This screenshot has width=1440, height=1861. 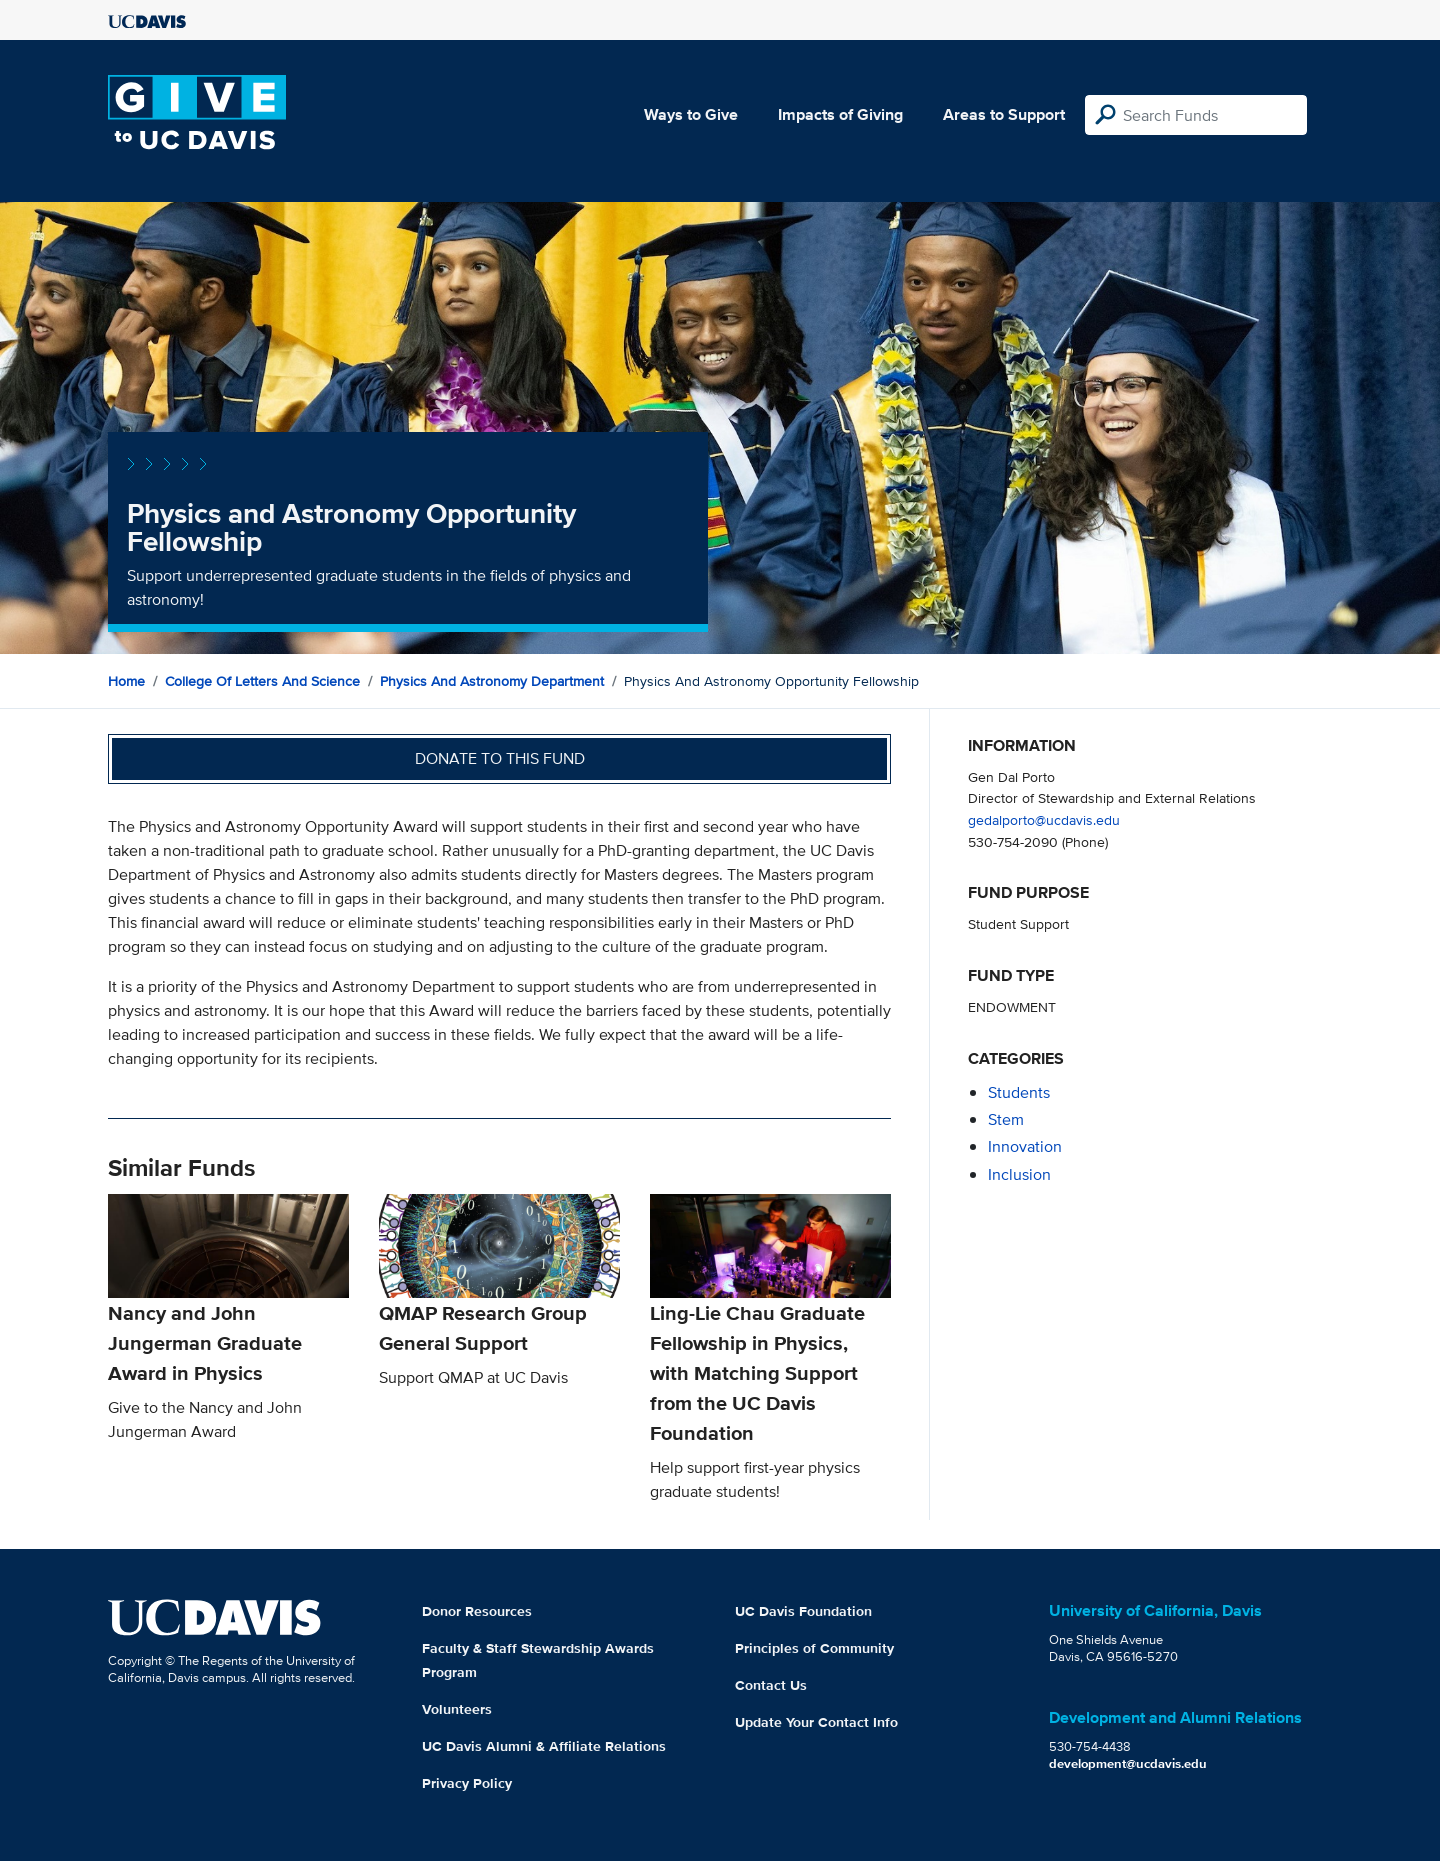 I want to click on Areas to Support, so click(x=1004, y=114).